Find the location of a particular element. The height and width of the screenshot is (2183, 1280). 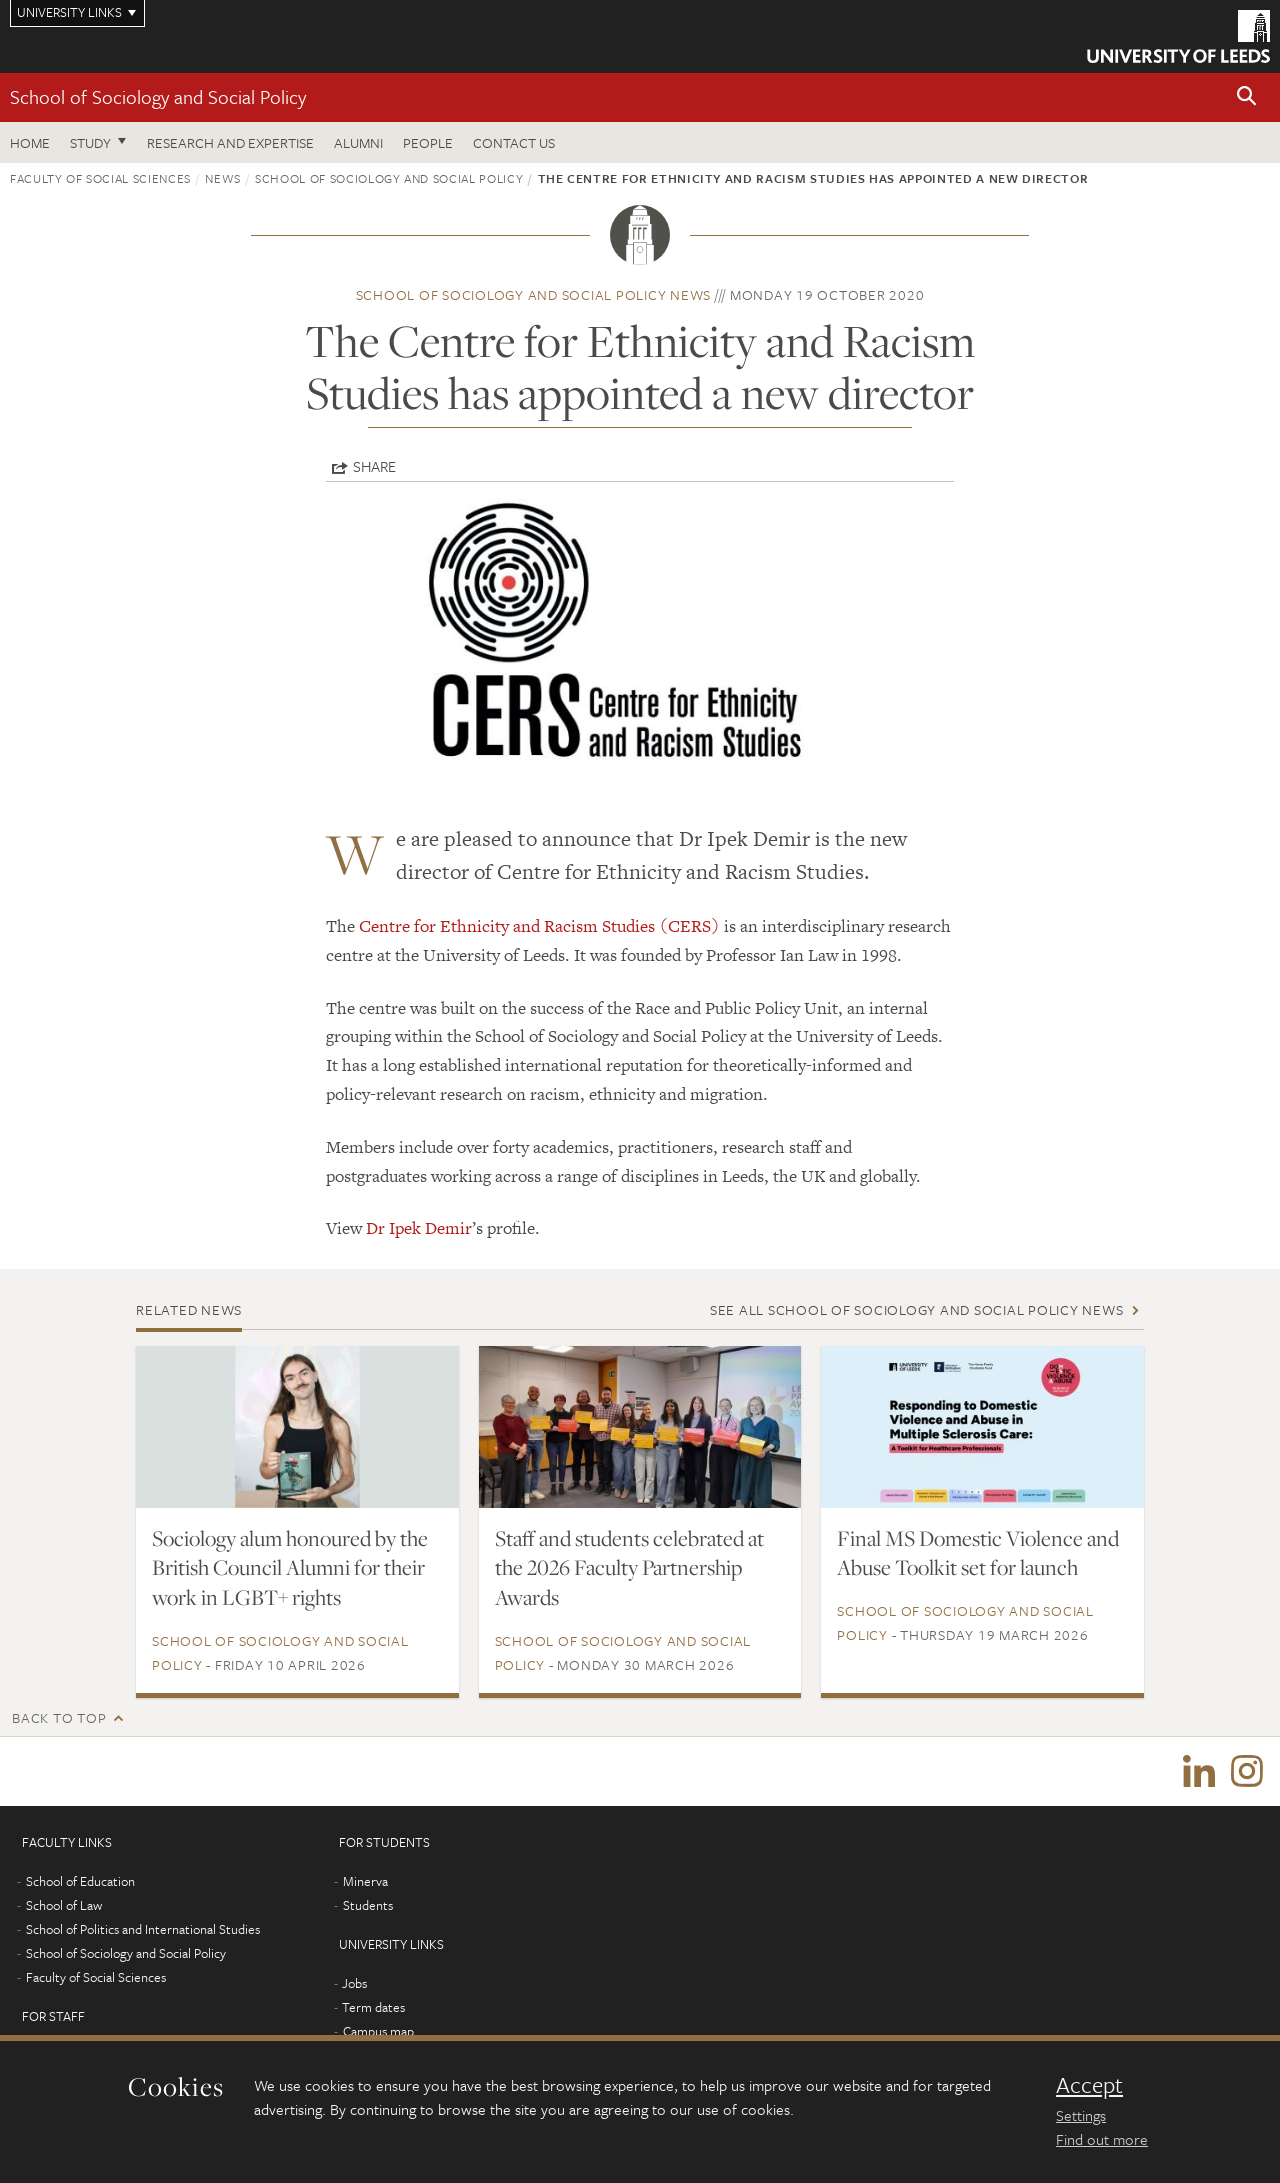

Faculty of Social Sciences is located at coordinates (100, 178).